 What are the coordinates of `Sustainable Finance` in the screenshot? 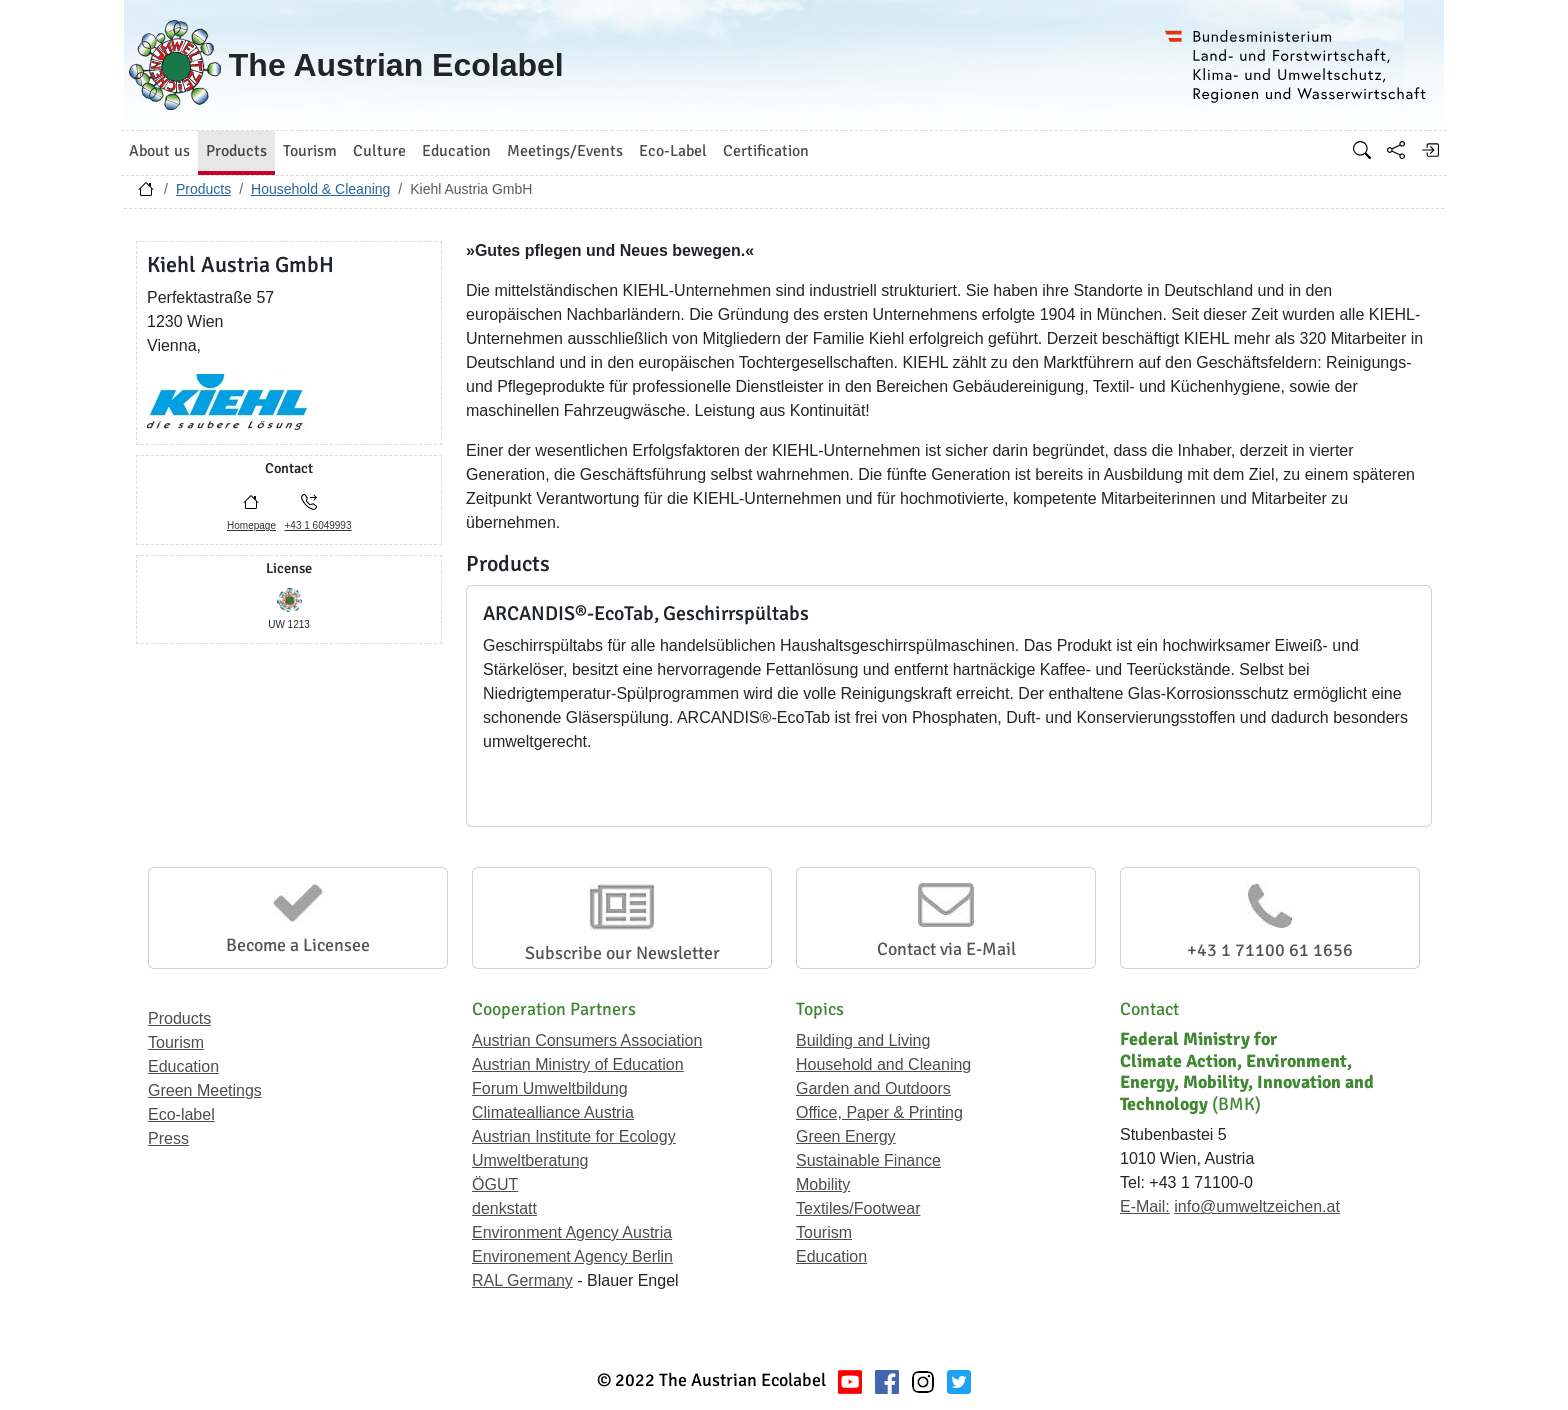 It's located at (868, 1160).